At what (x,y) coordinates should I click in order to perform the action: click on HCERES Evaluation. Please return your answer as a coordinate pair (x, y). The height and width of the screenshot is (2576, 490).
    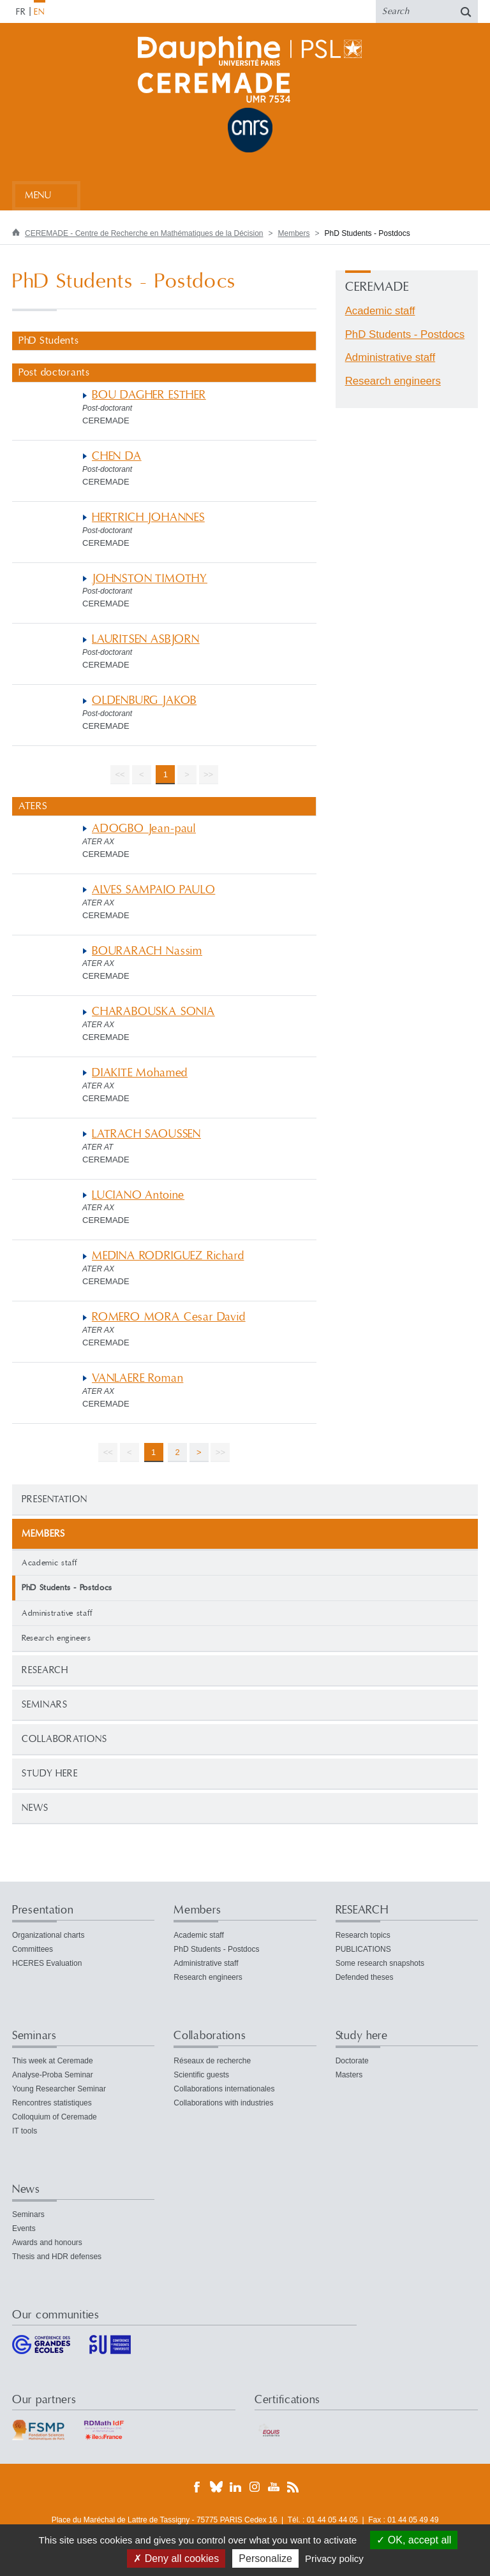
    Looking at the image, I should click on (47, 1963).